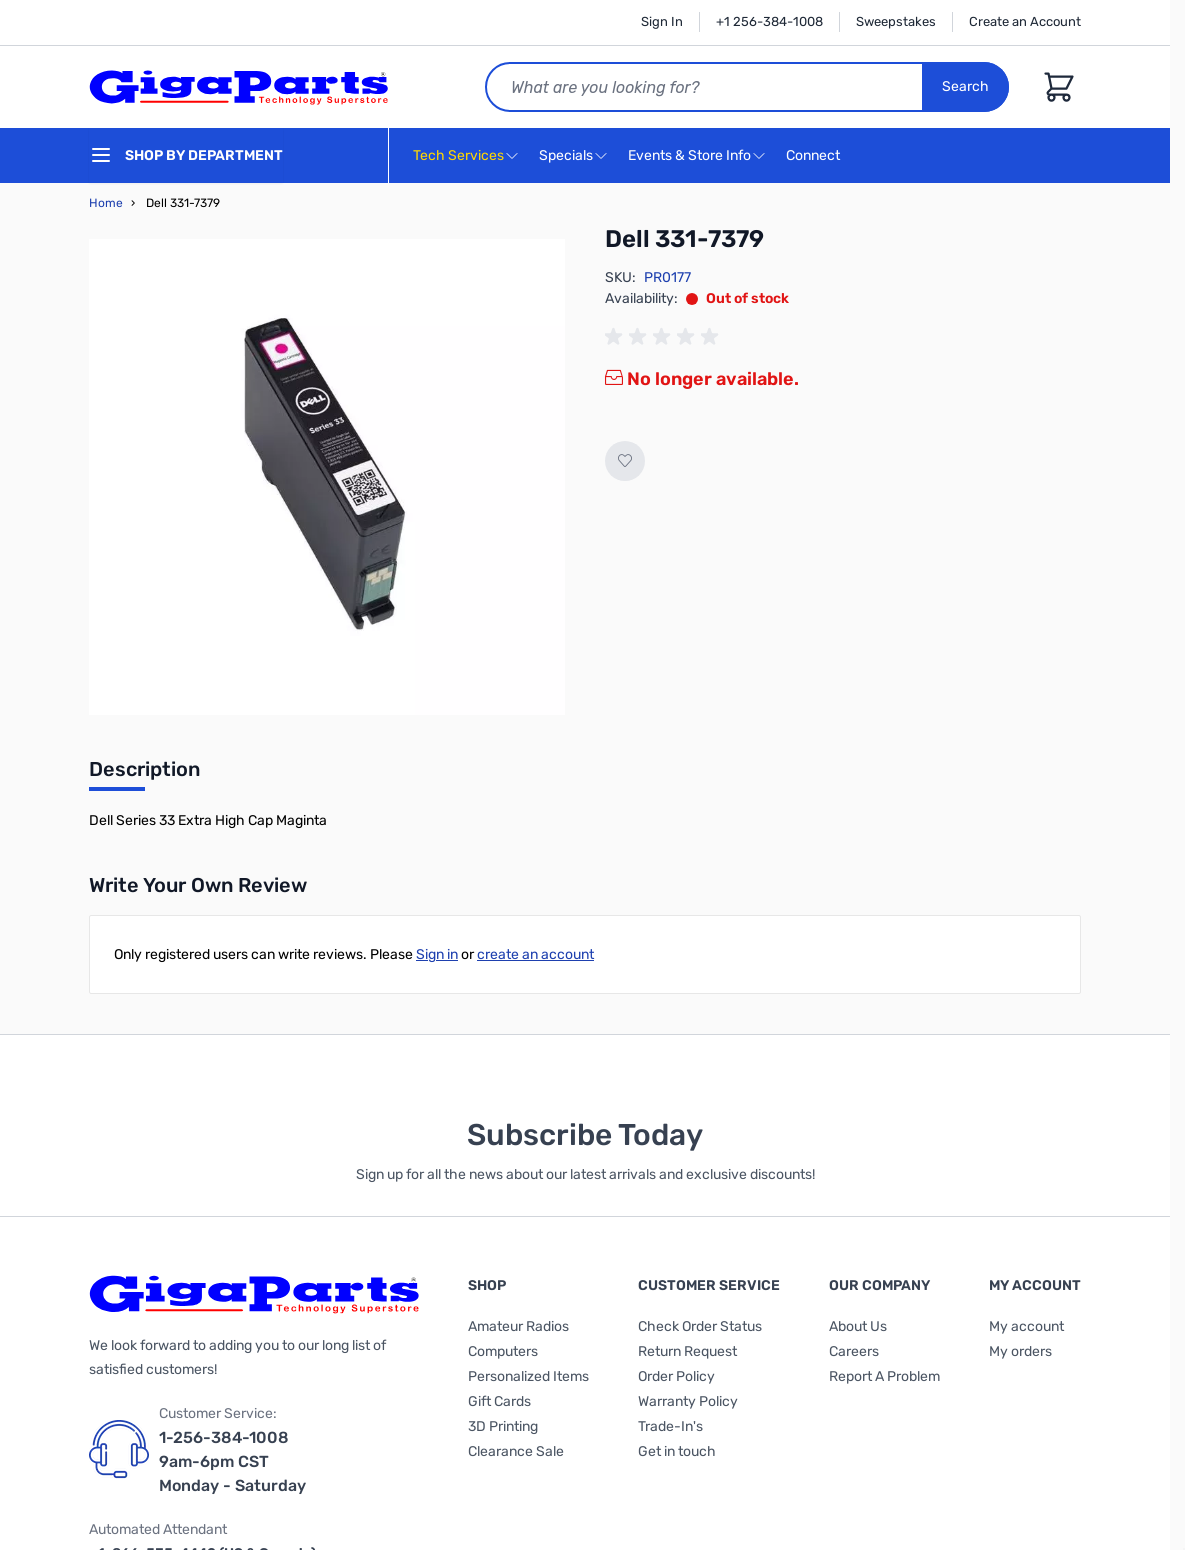  I want to click on My orders, so click(1020, 1351).